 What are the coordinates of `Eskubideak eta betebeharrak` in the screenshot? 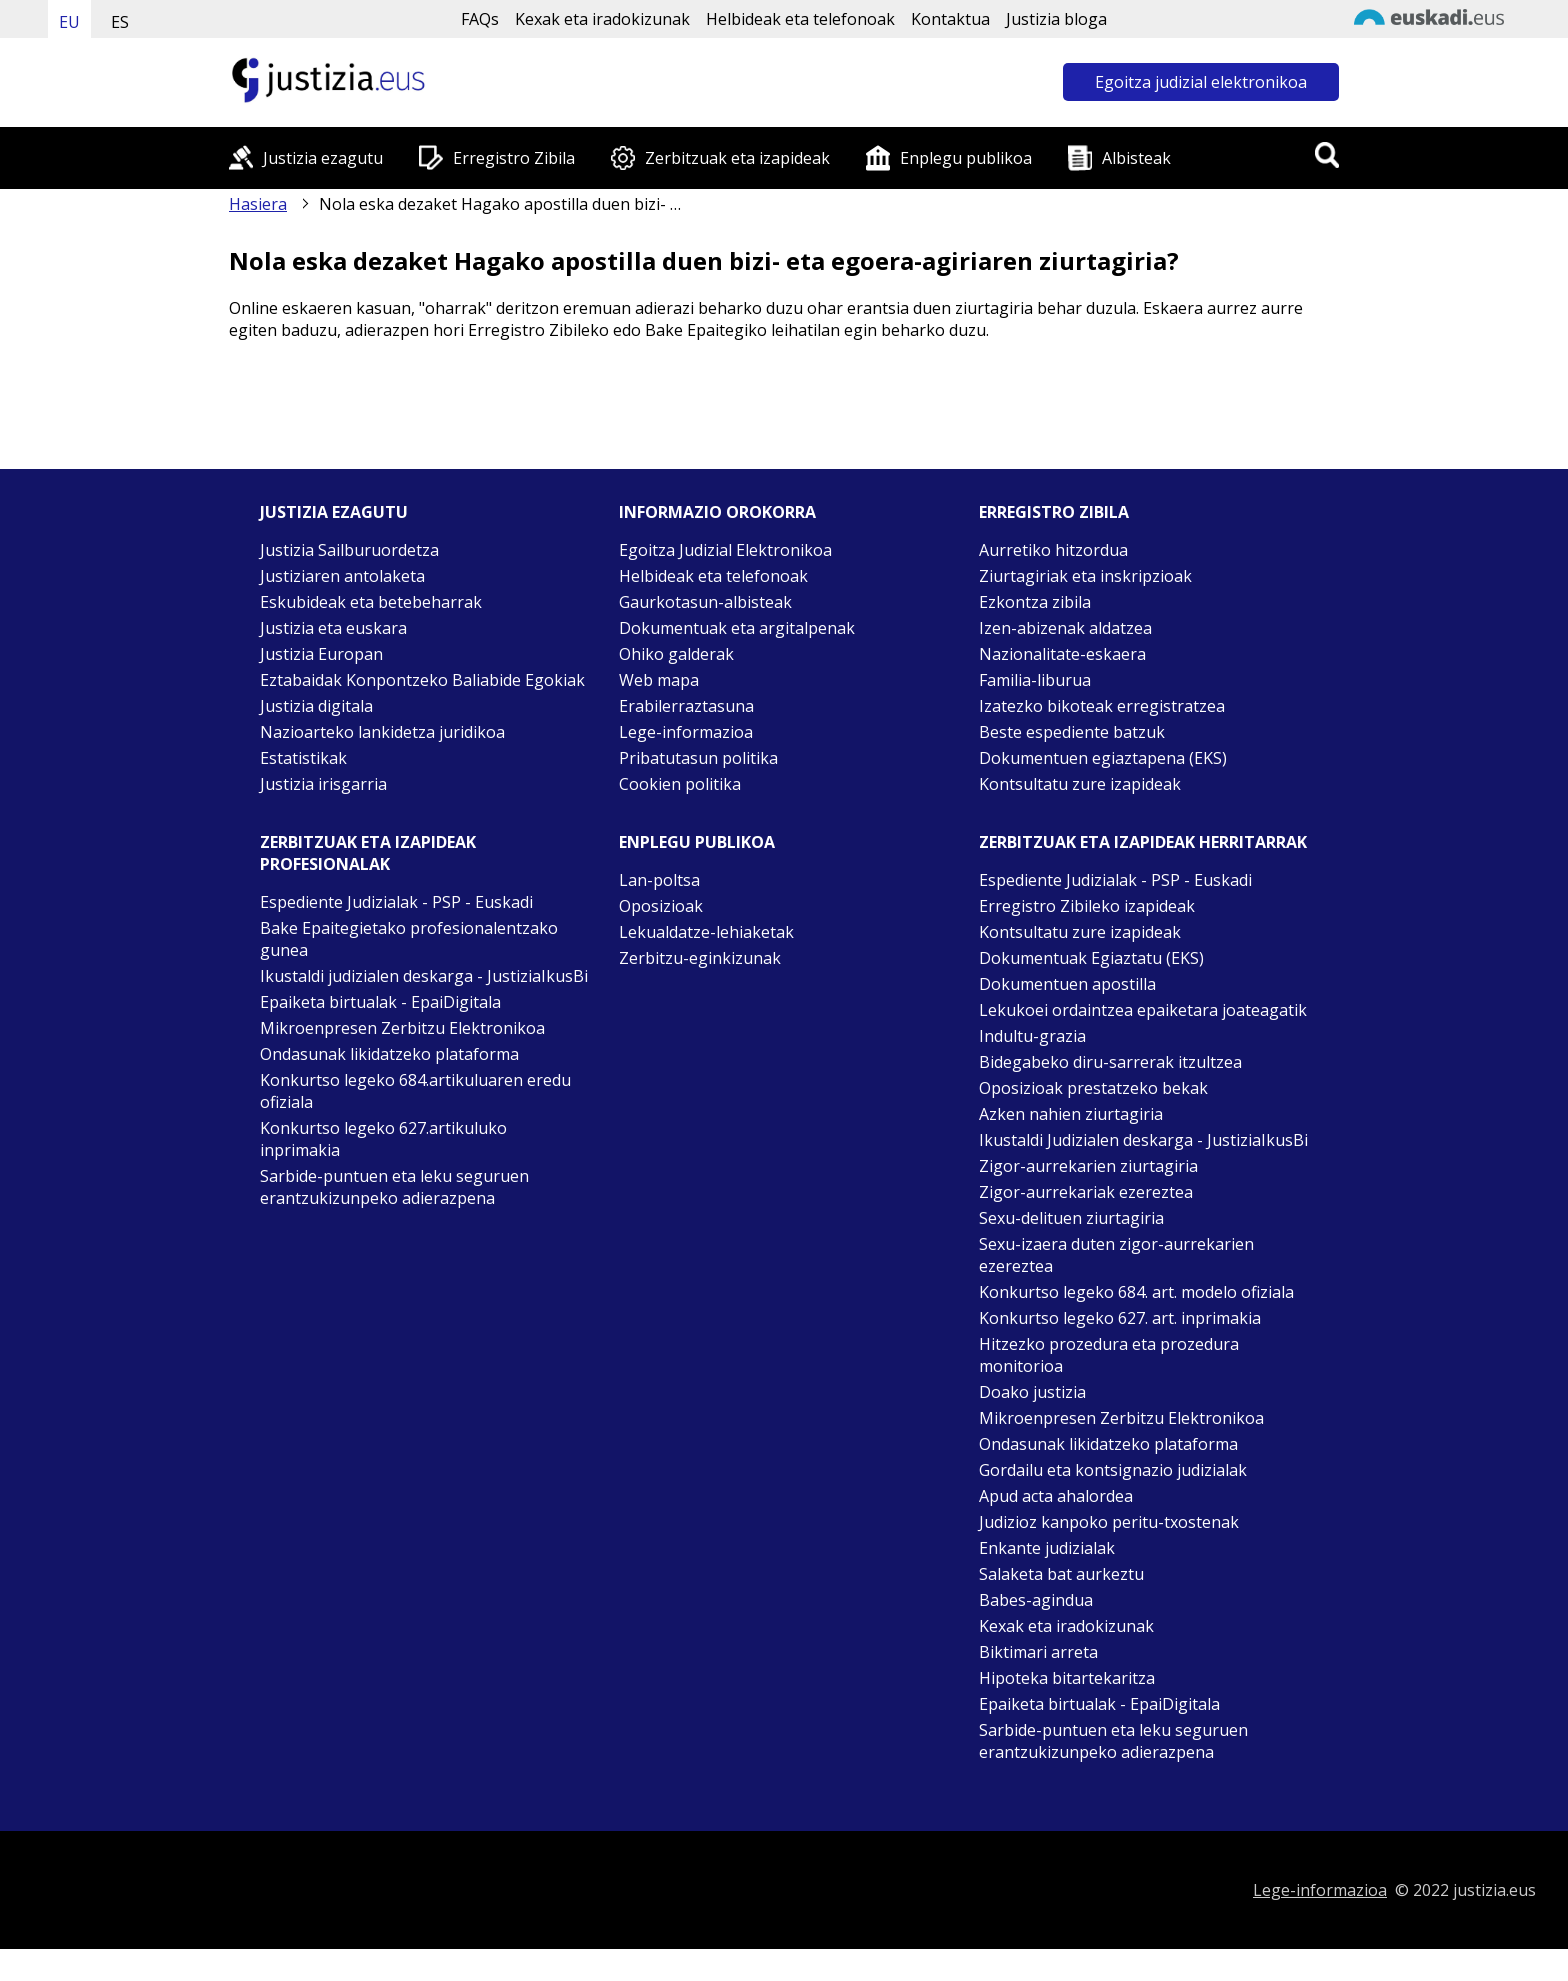 It's located at (371, 602).